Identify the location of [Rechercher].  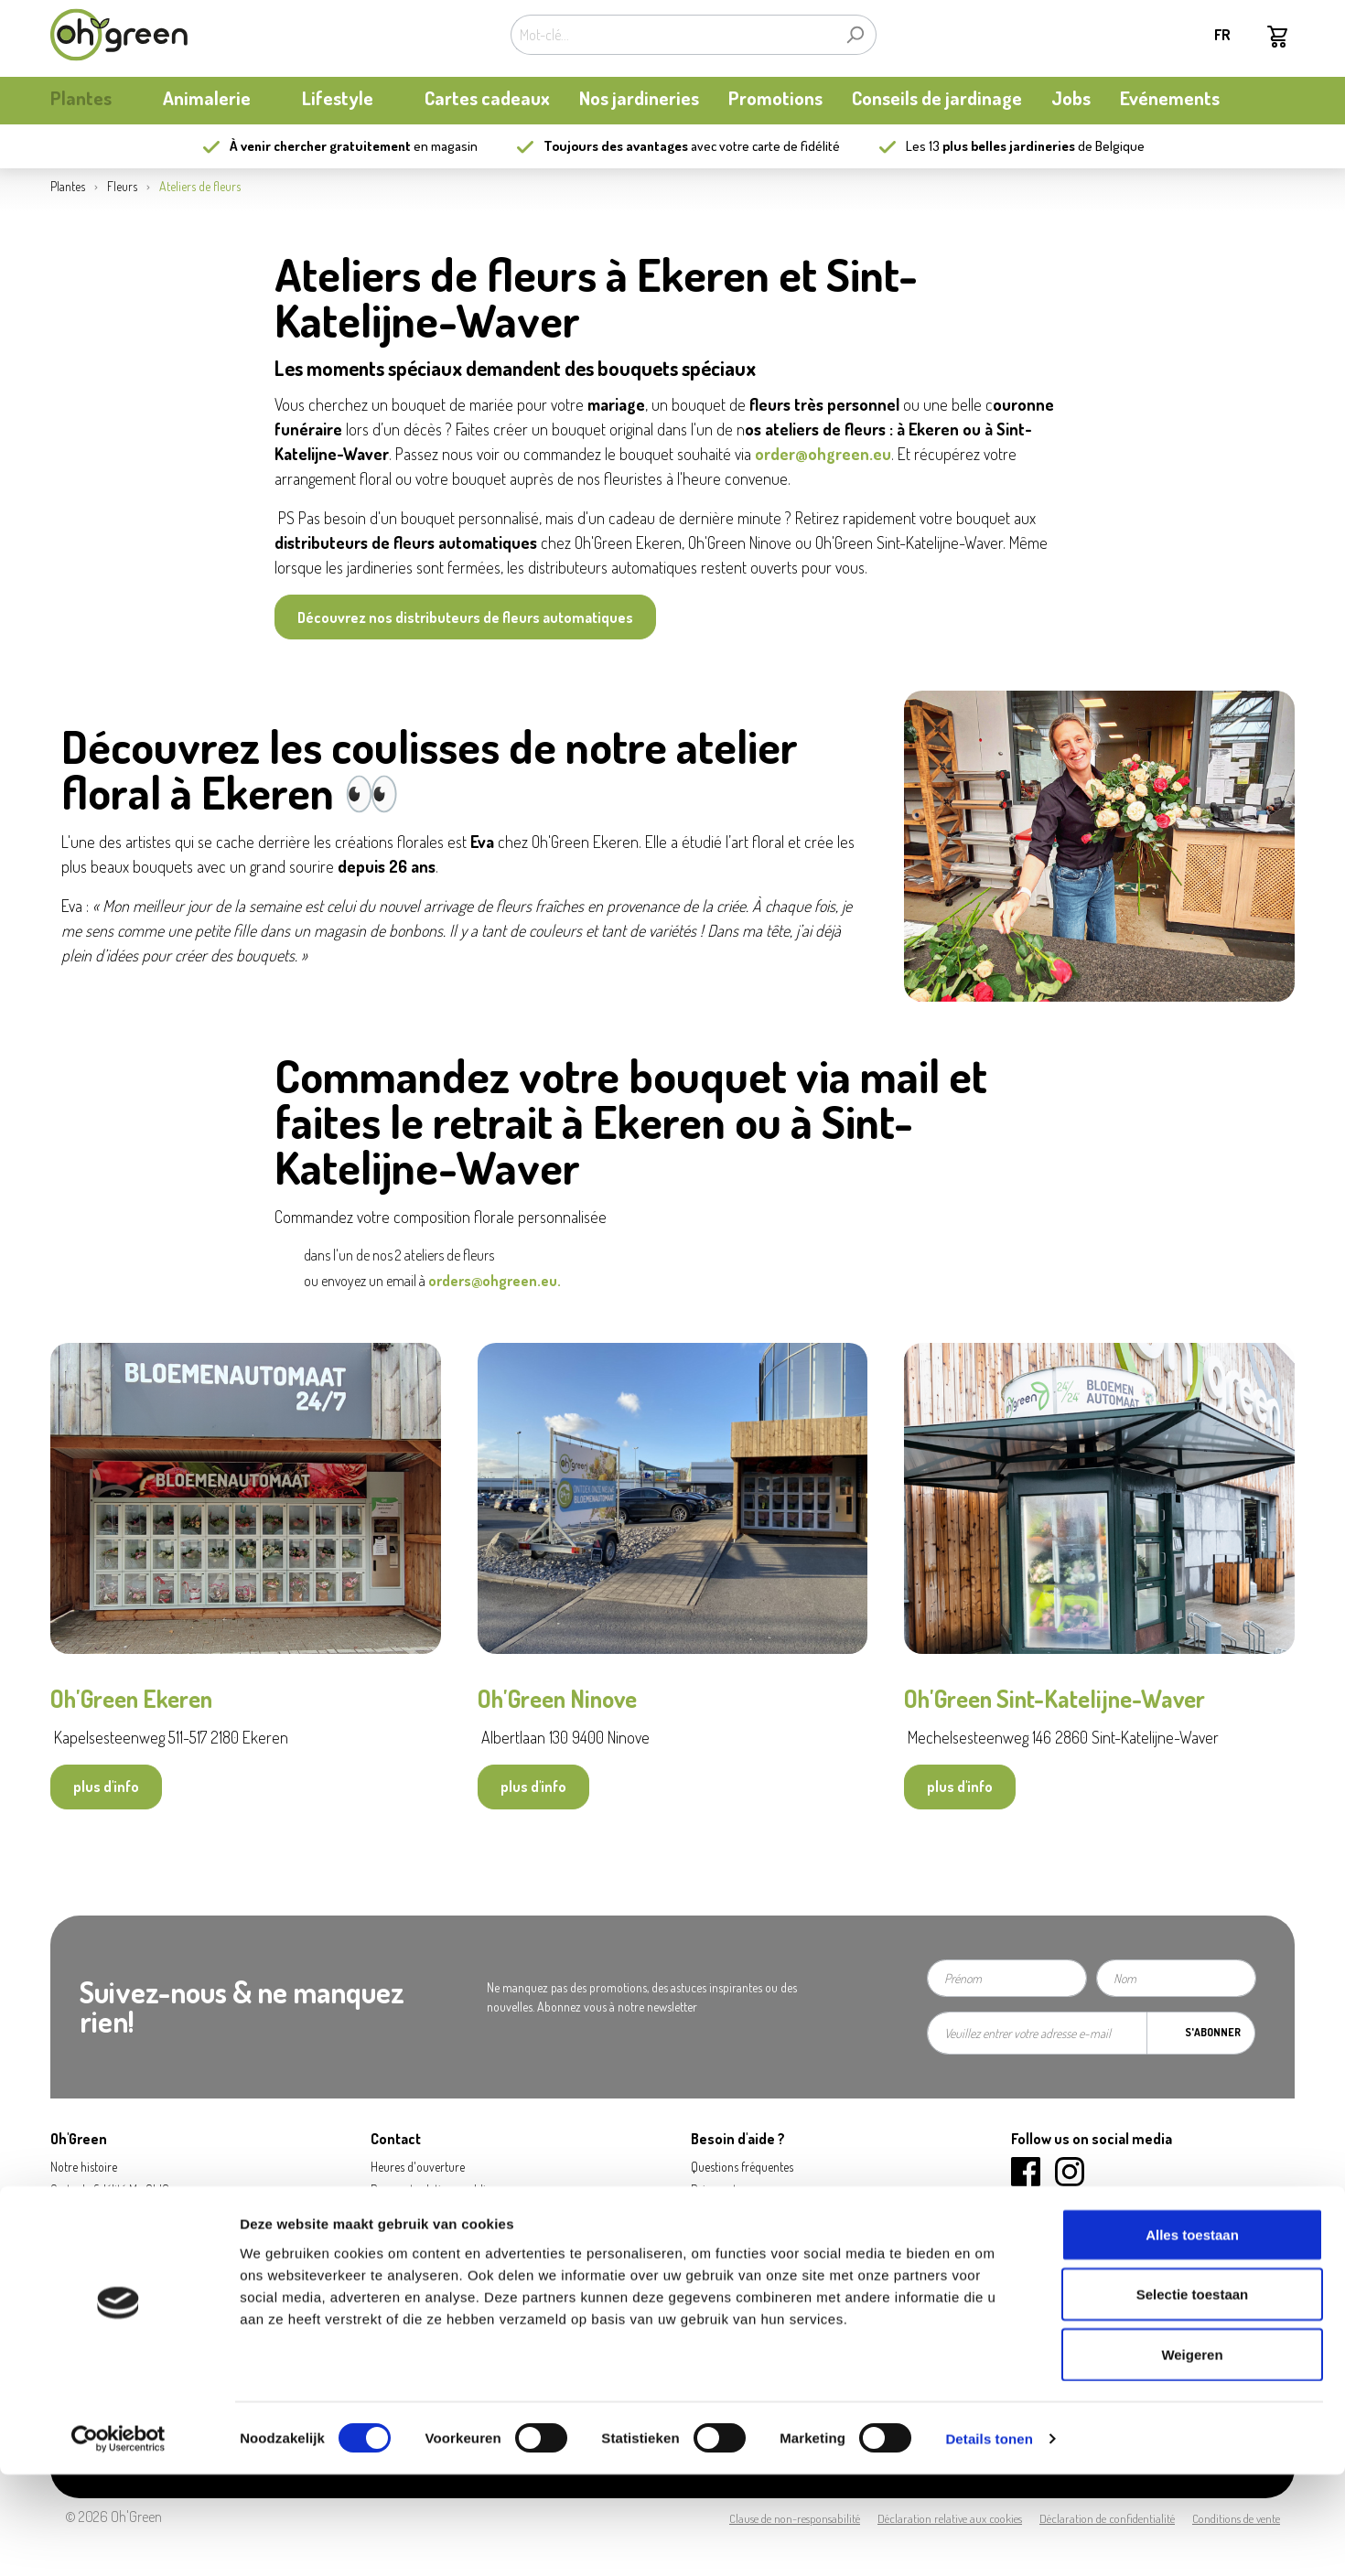
(855, 35).